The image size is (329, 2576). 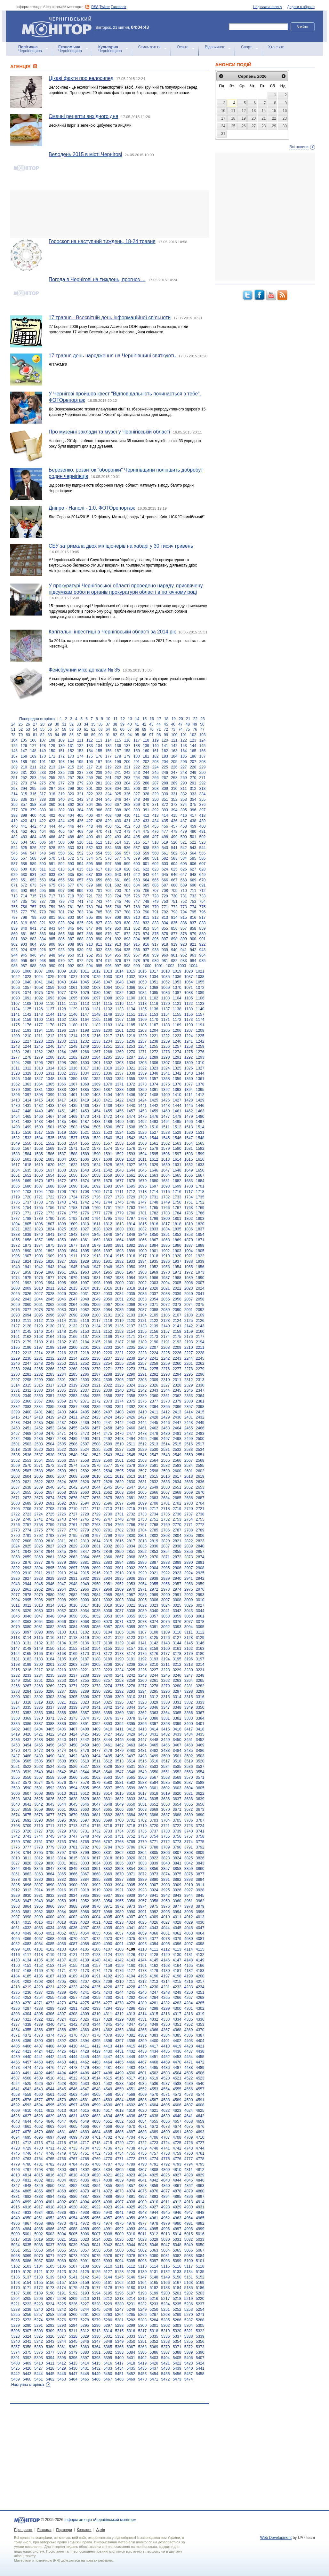 I want to click on 2357, so click(x=119, y=1396).